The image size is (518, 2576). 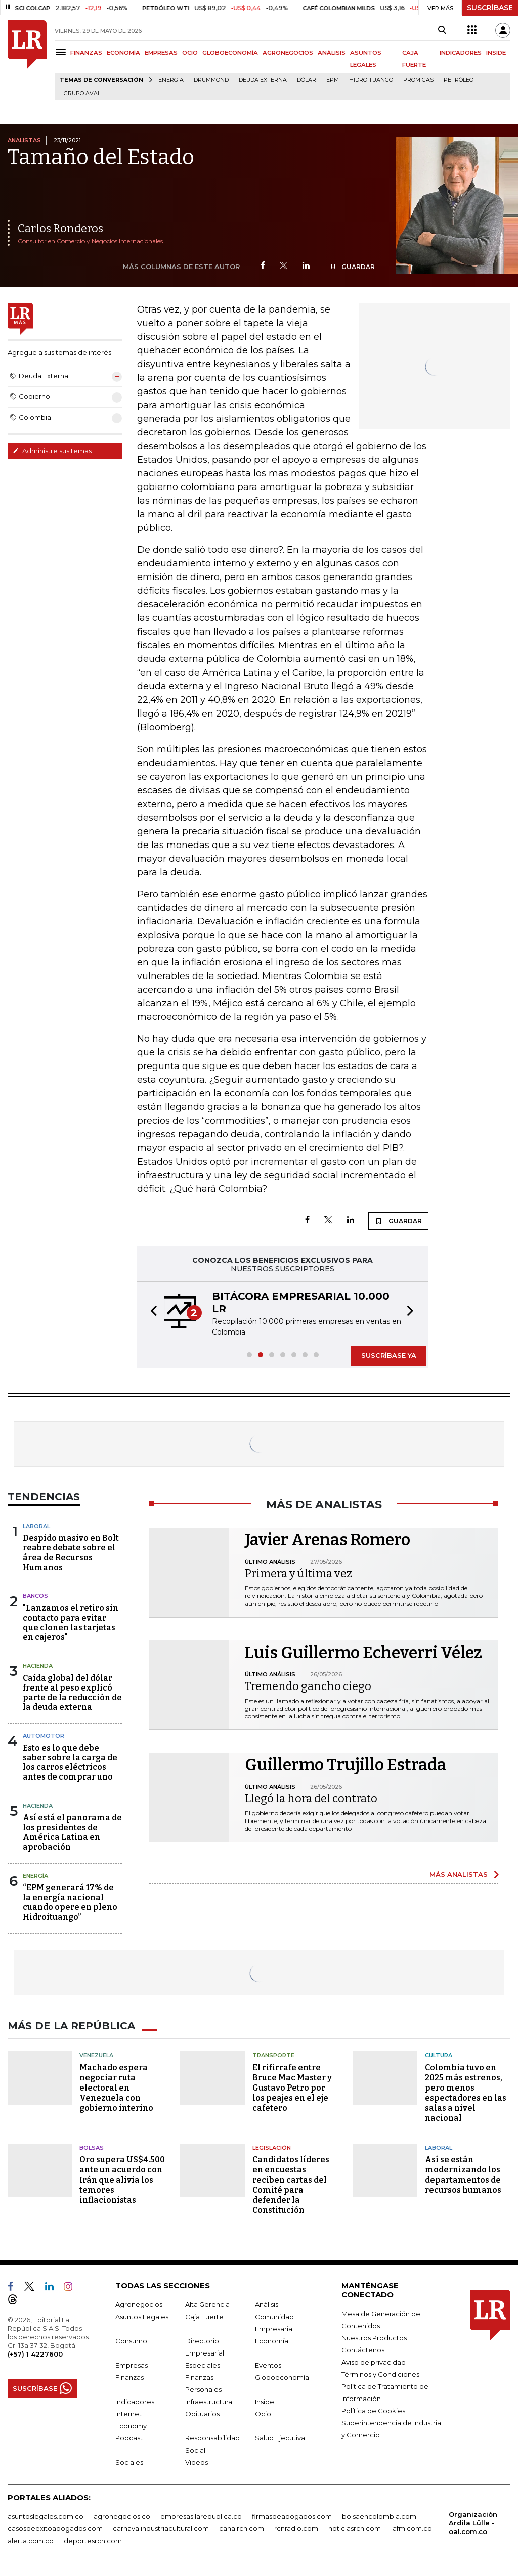 I want to click on Empresas, so click(x=131, y=2365).